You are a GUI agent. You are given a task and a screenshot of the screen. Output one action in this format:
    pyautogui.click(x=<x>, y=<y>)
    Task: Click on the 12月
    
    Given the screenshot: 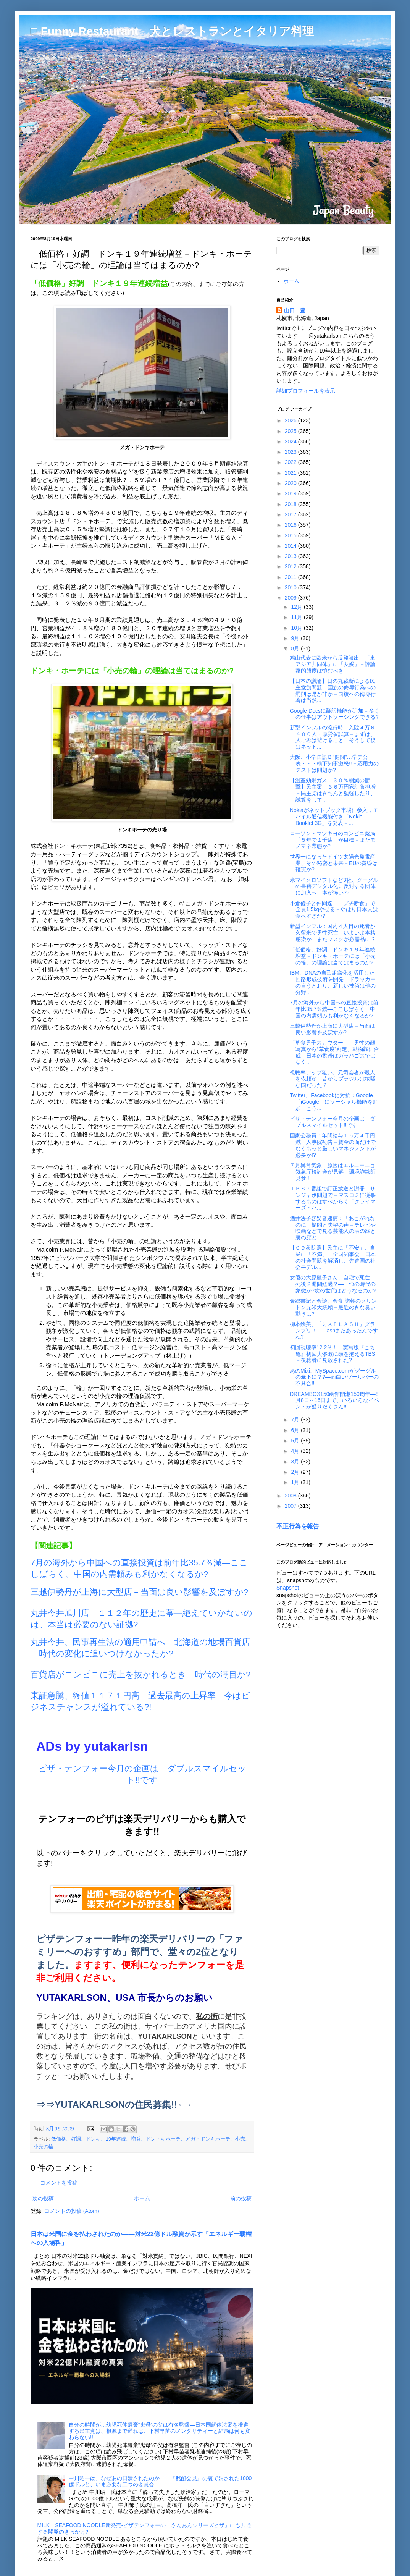 What is the action you would take?
    pyautogui.click(x=297, y=607)
    